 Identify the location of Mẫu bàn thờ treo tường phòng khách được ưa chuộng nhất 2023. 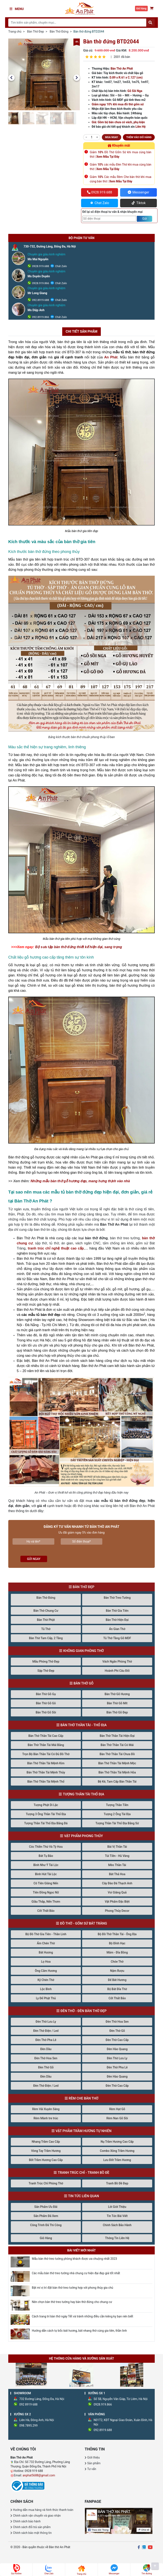
(74, 2258).